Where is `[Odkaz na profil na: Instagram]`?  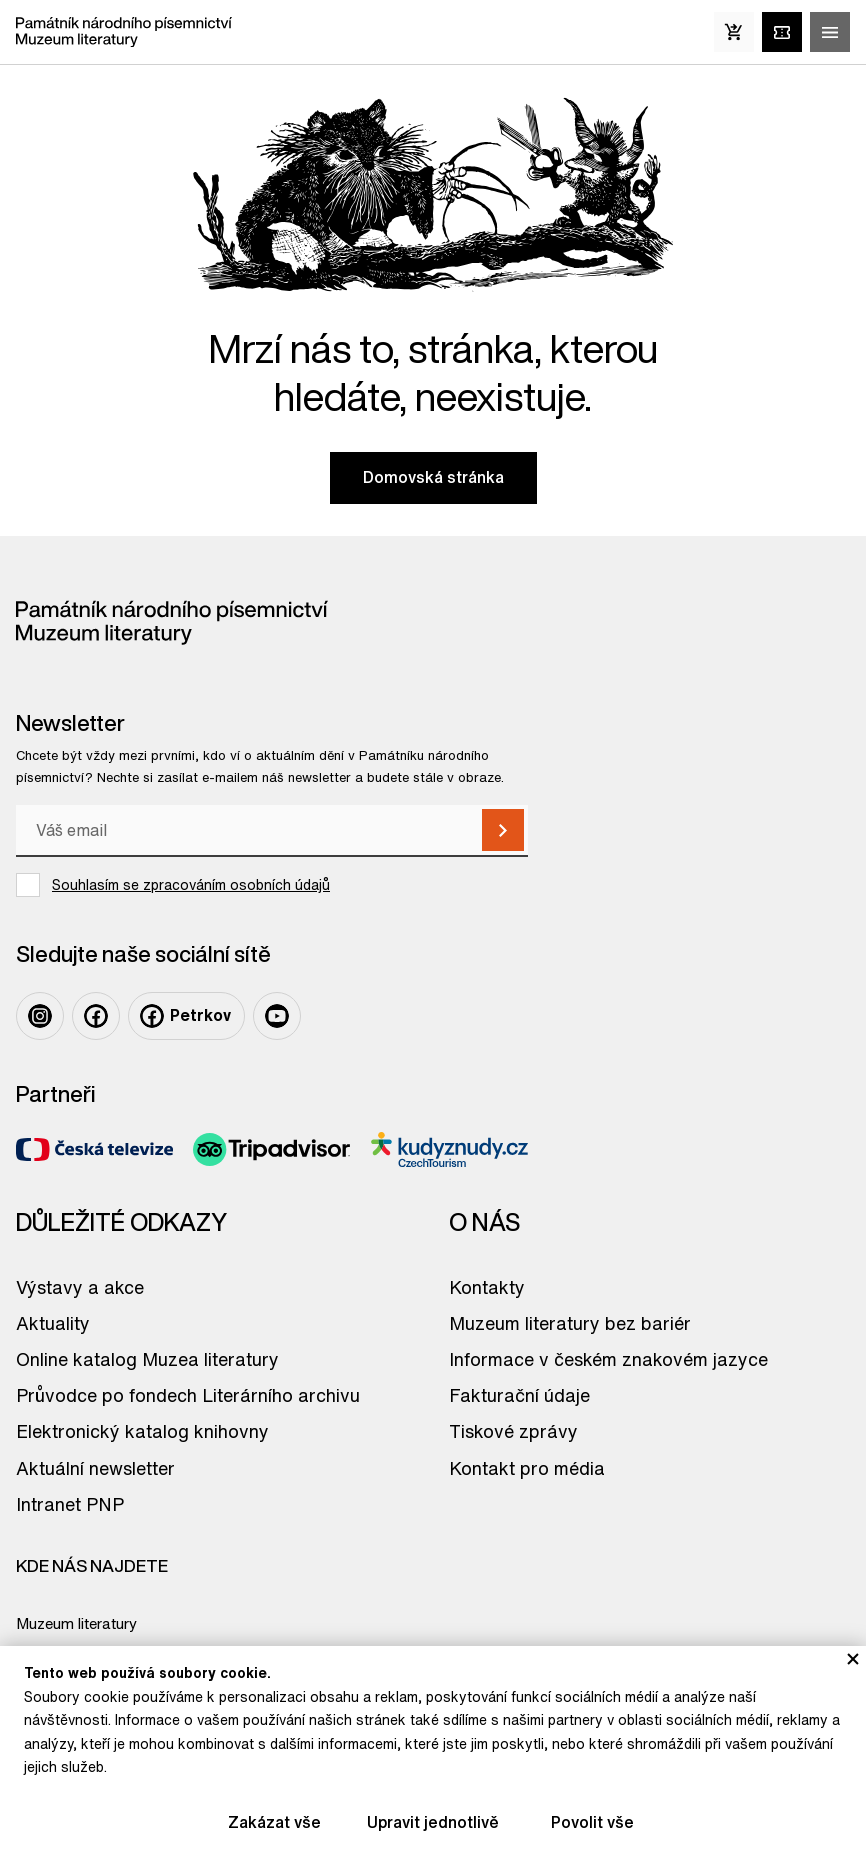
[Odkaz na profil na: Instagram] is located at coordinates (40, 1016).